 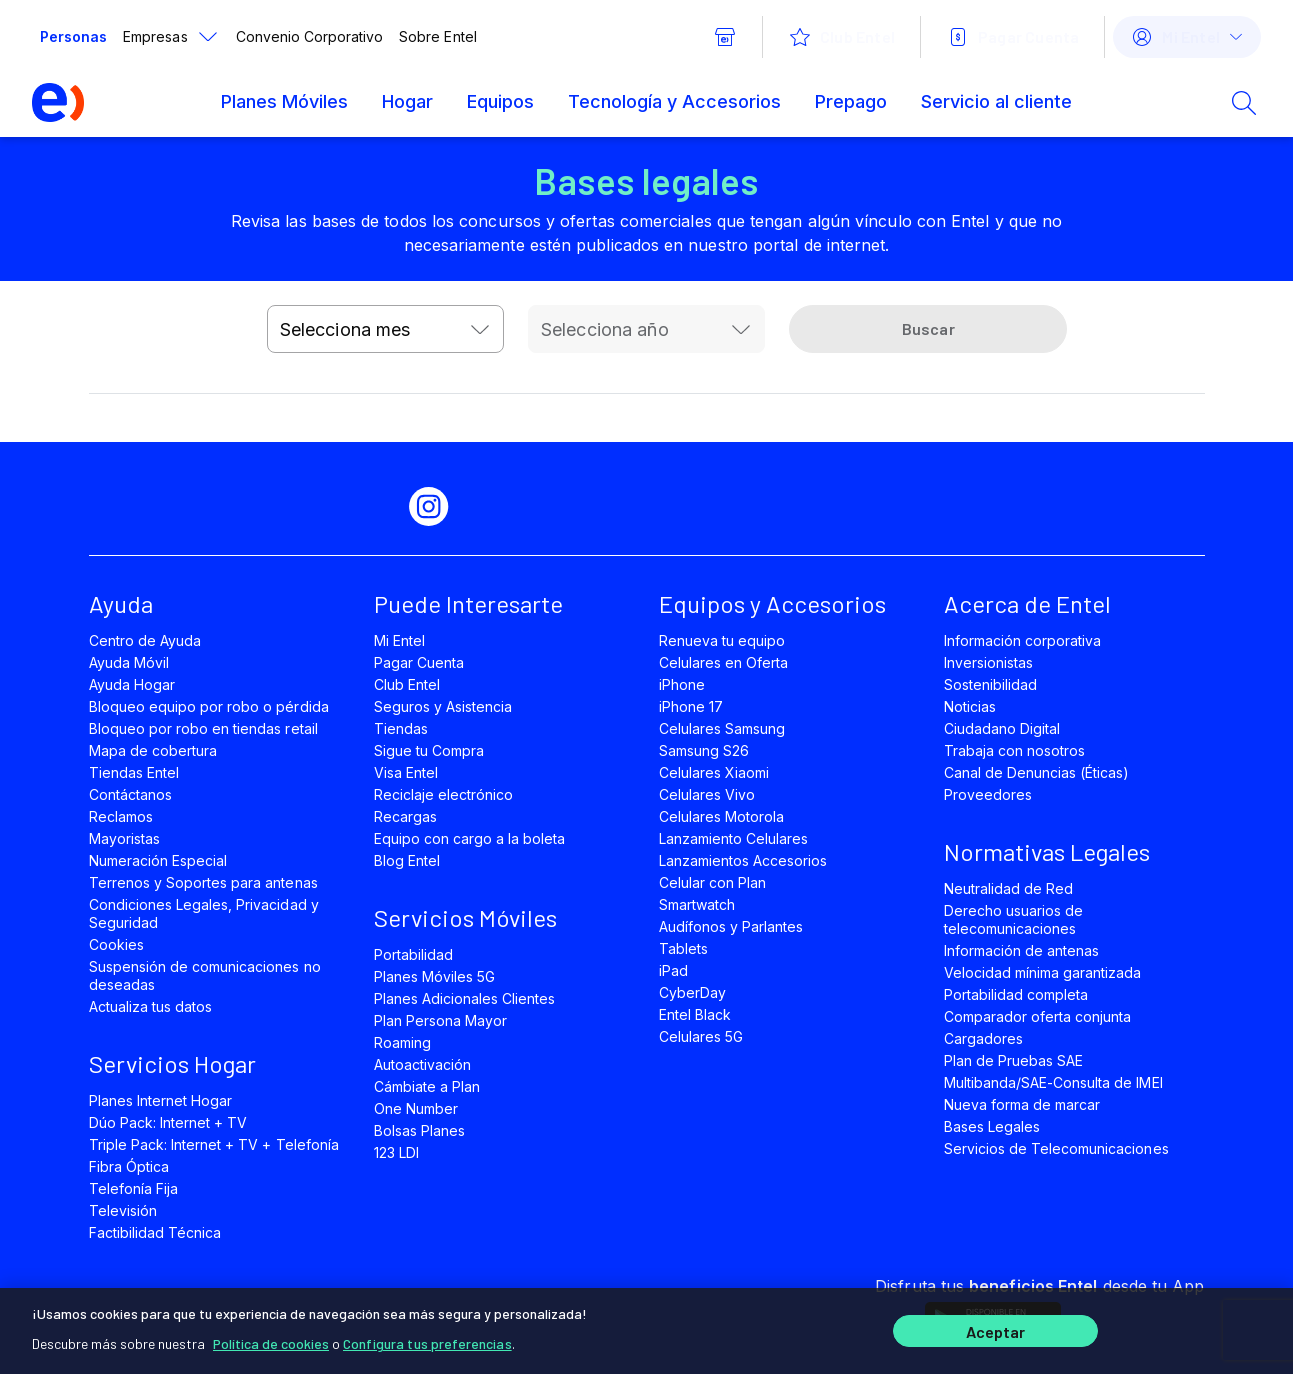 I want to click on Triple Pack: Internet + TV + Telefonía, so click(x=214, y=1144).